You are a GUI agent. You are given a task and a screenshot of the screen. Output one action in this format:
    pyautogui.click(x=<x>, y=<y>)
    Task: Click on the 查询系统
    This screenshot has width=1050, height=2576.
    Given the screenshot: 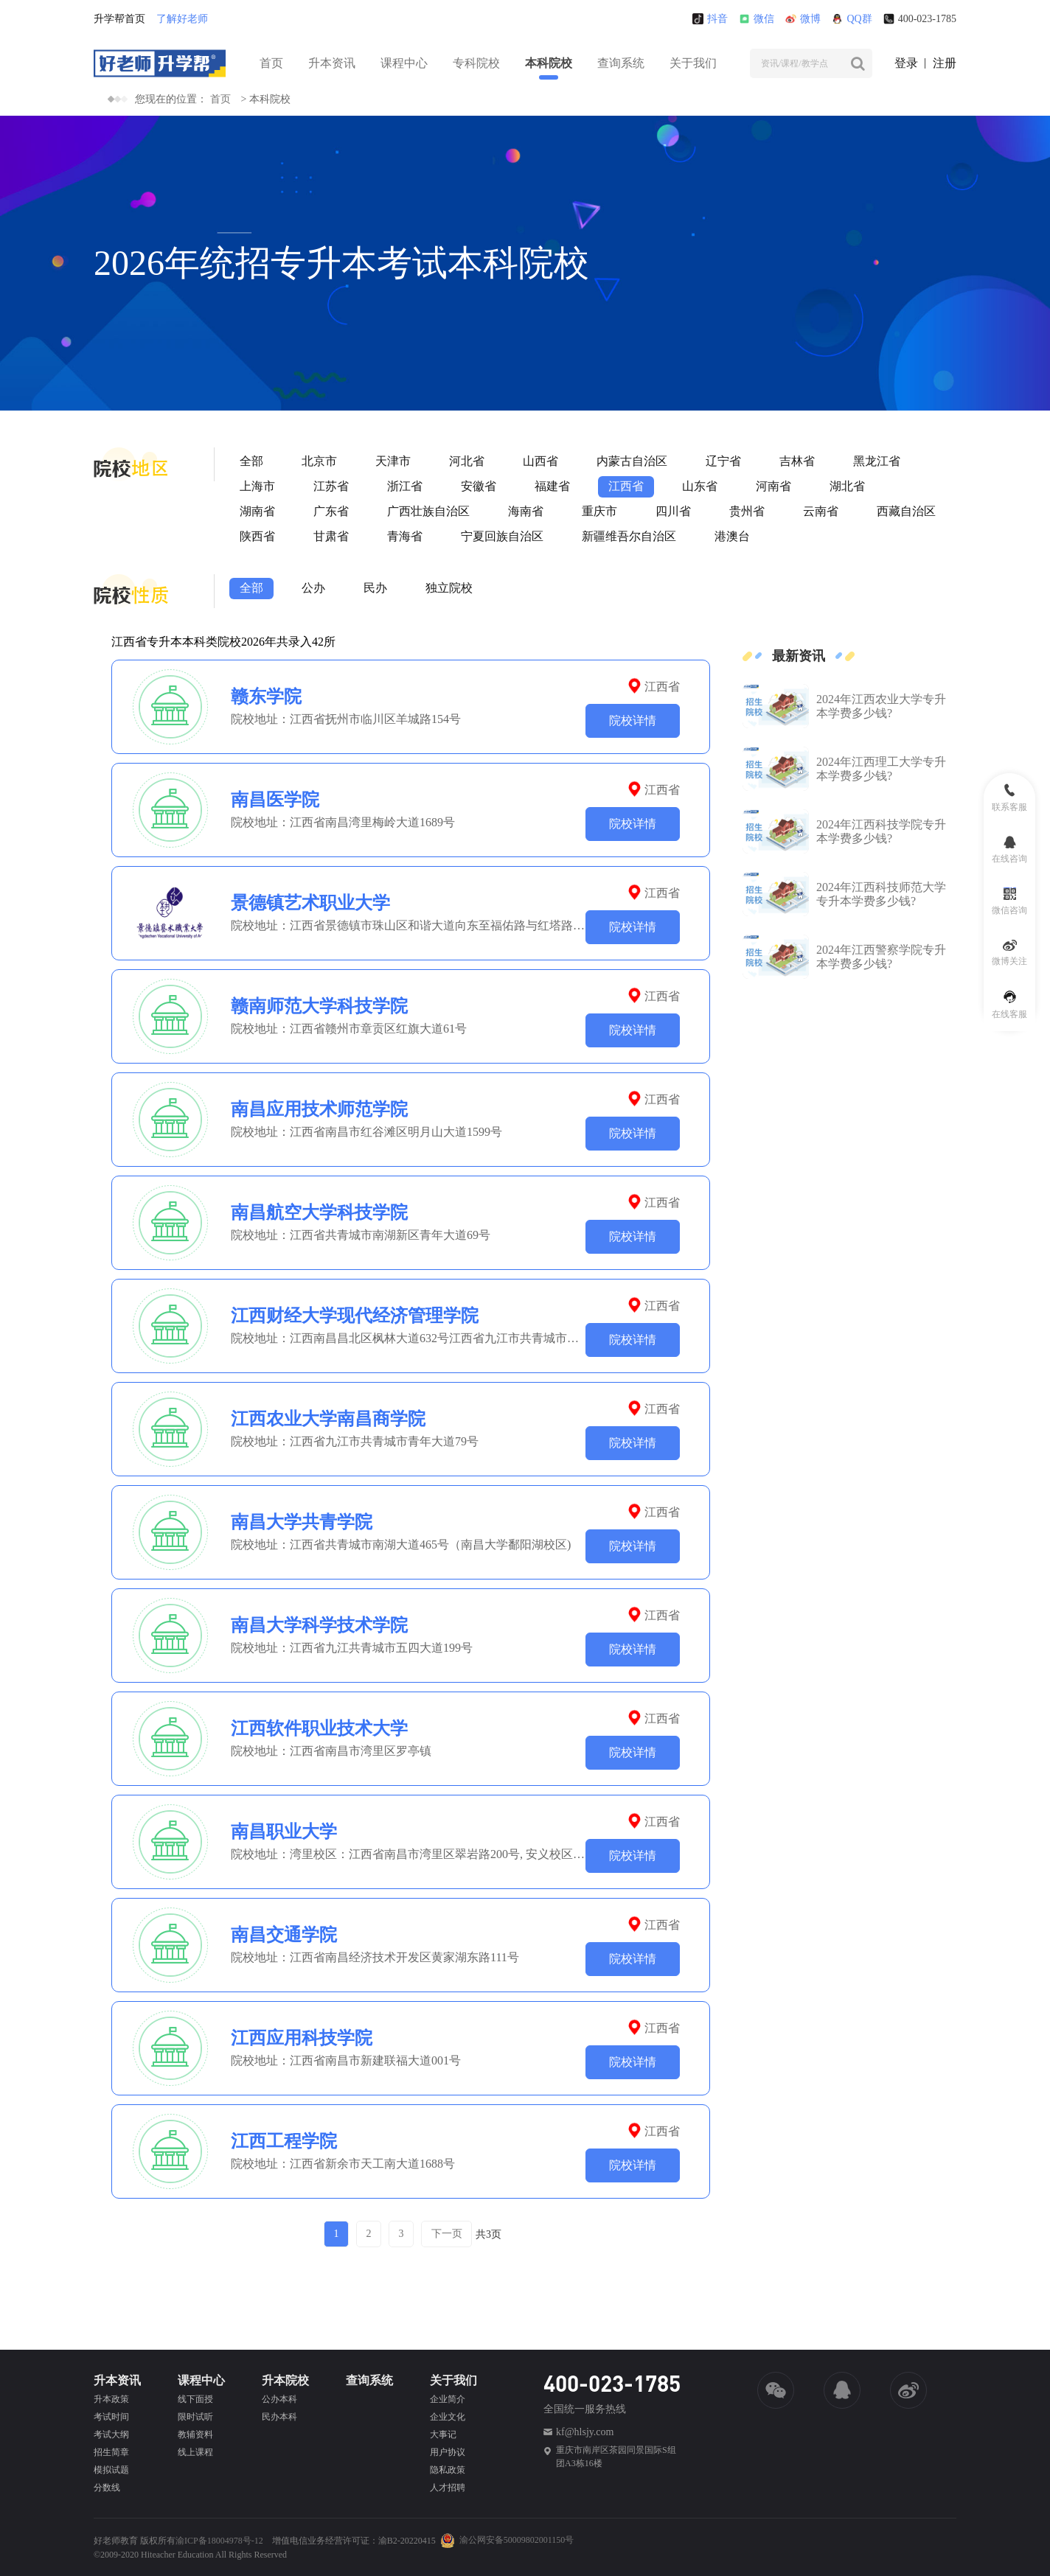 What is the action you would take?
    pyautogui.click(x=620, y=63)
    